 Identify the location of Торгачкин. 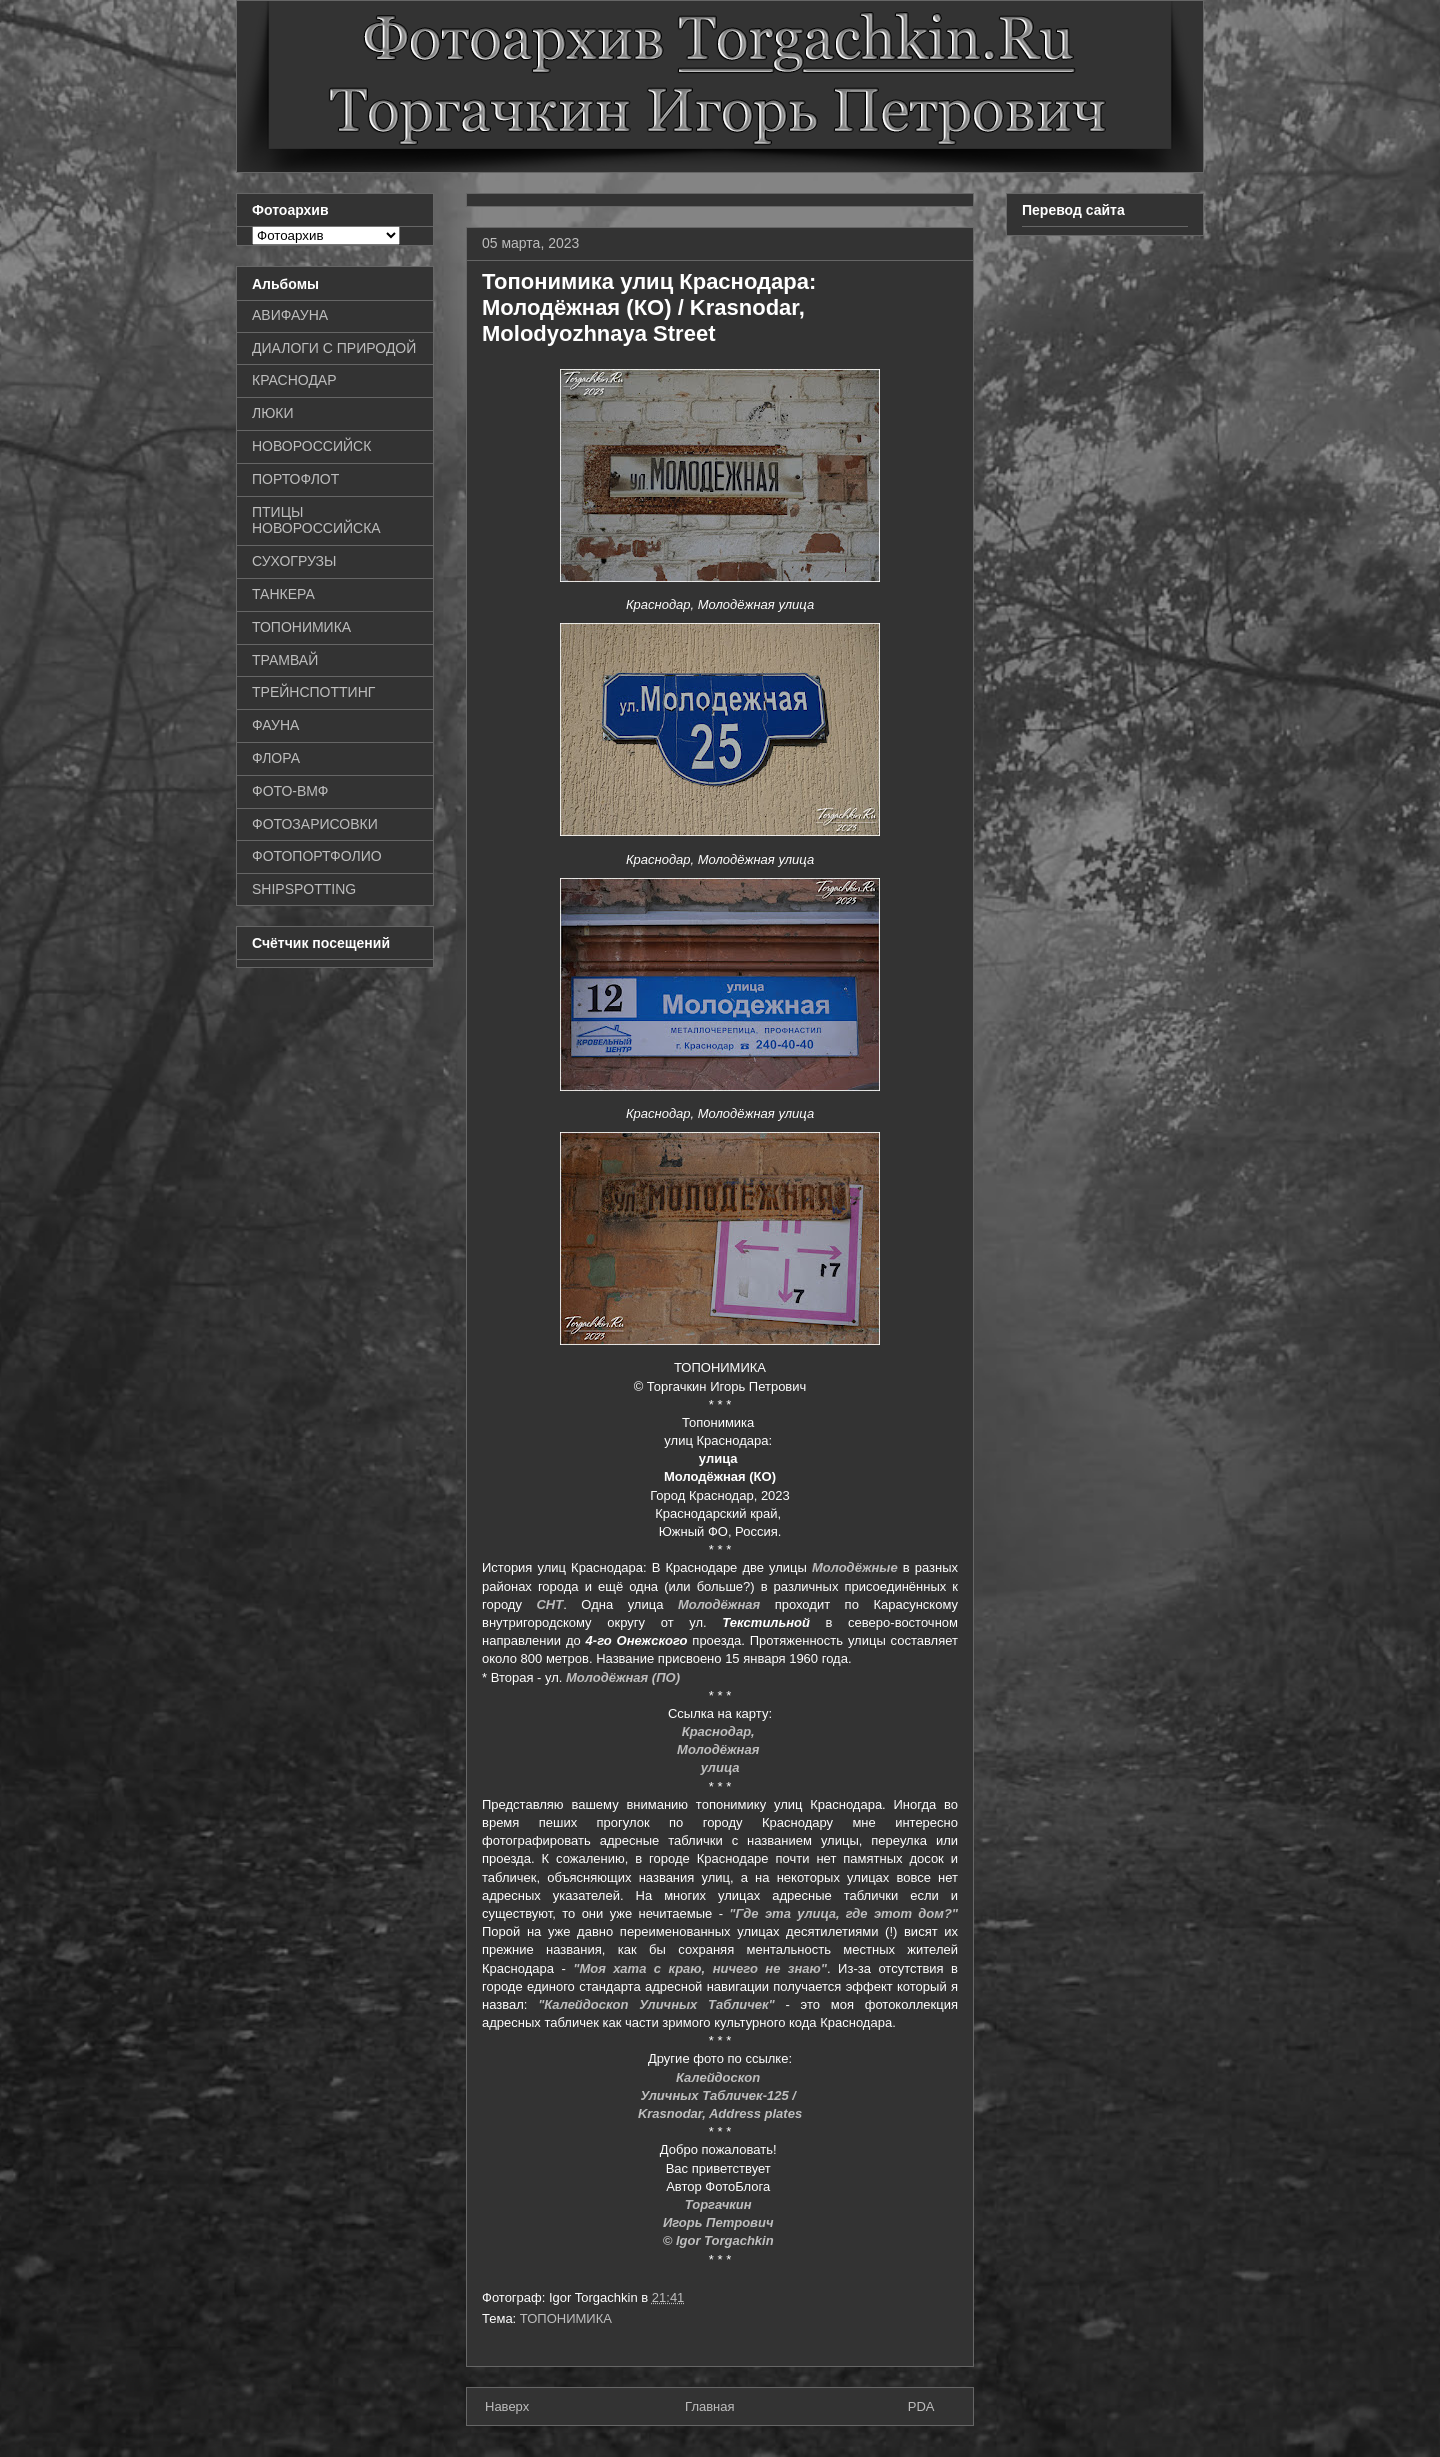
(720, 2204).